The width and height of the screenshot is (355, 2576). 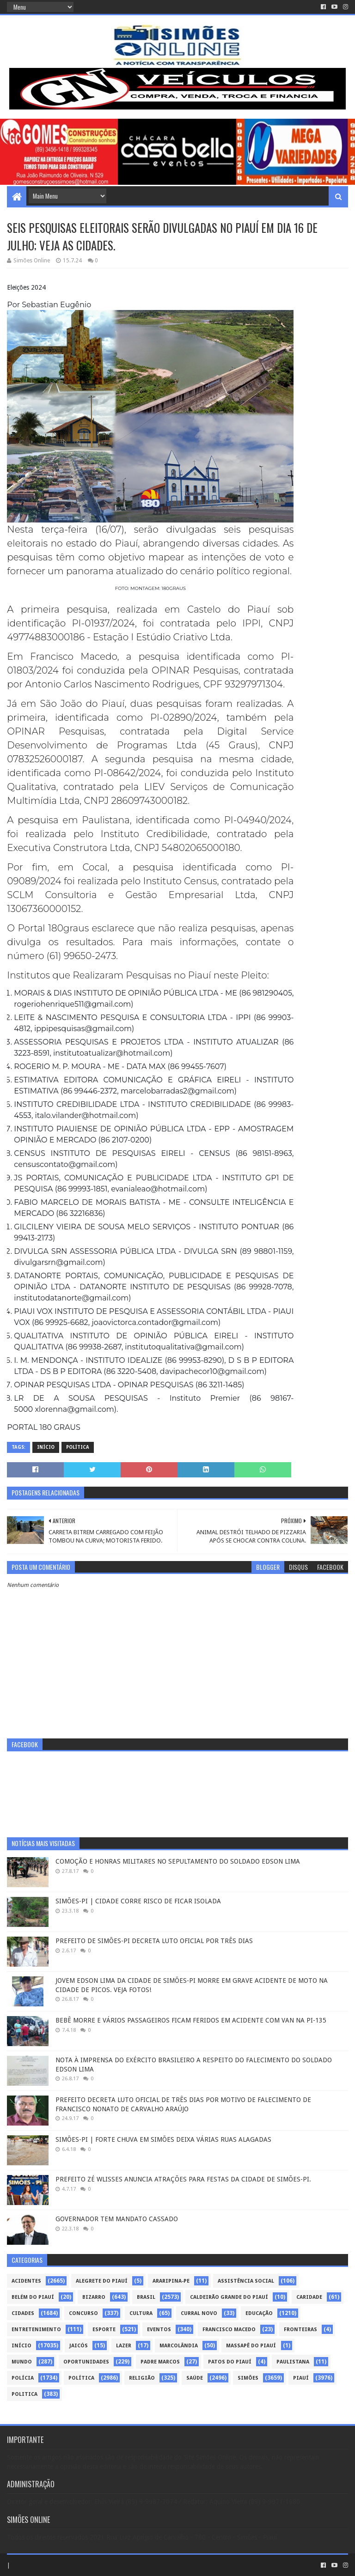 I want to click on Francisco Macedo, so click(x=229, y=2330).